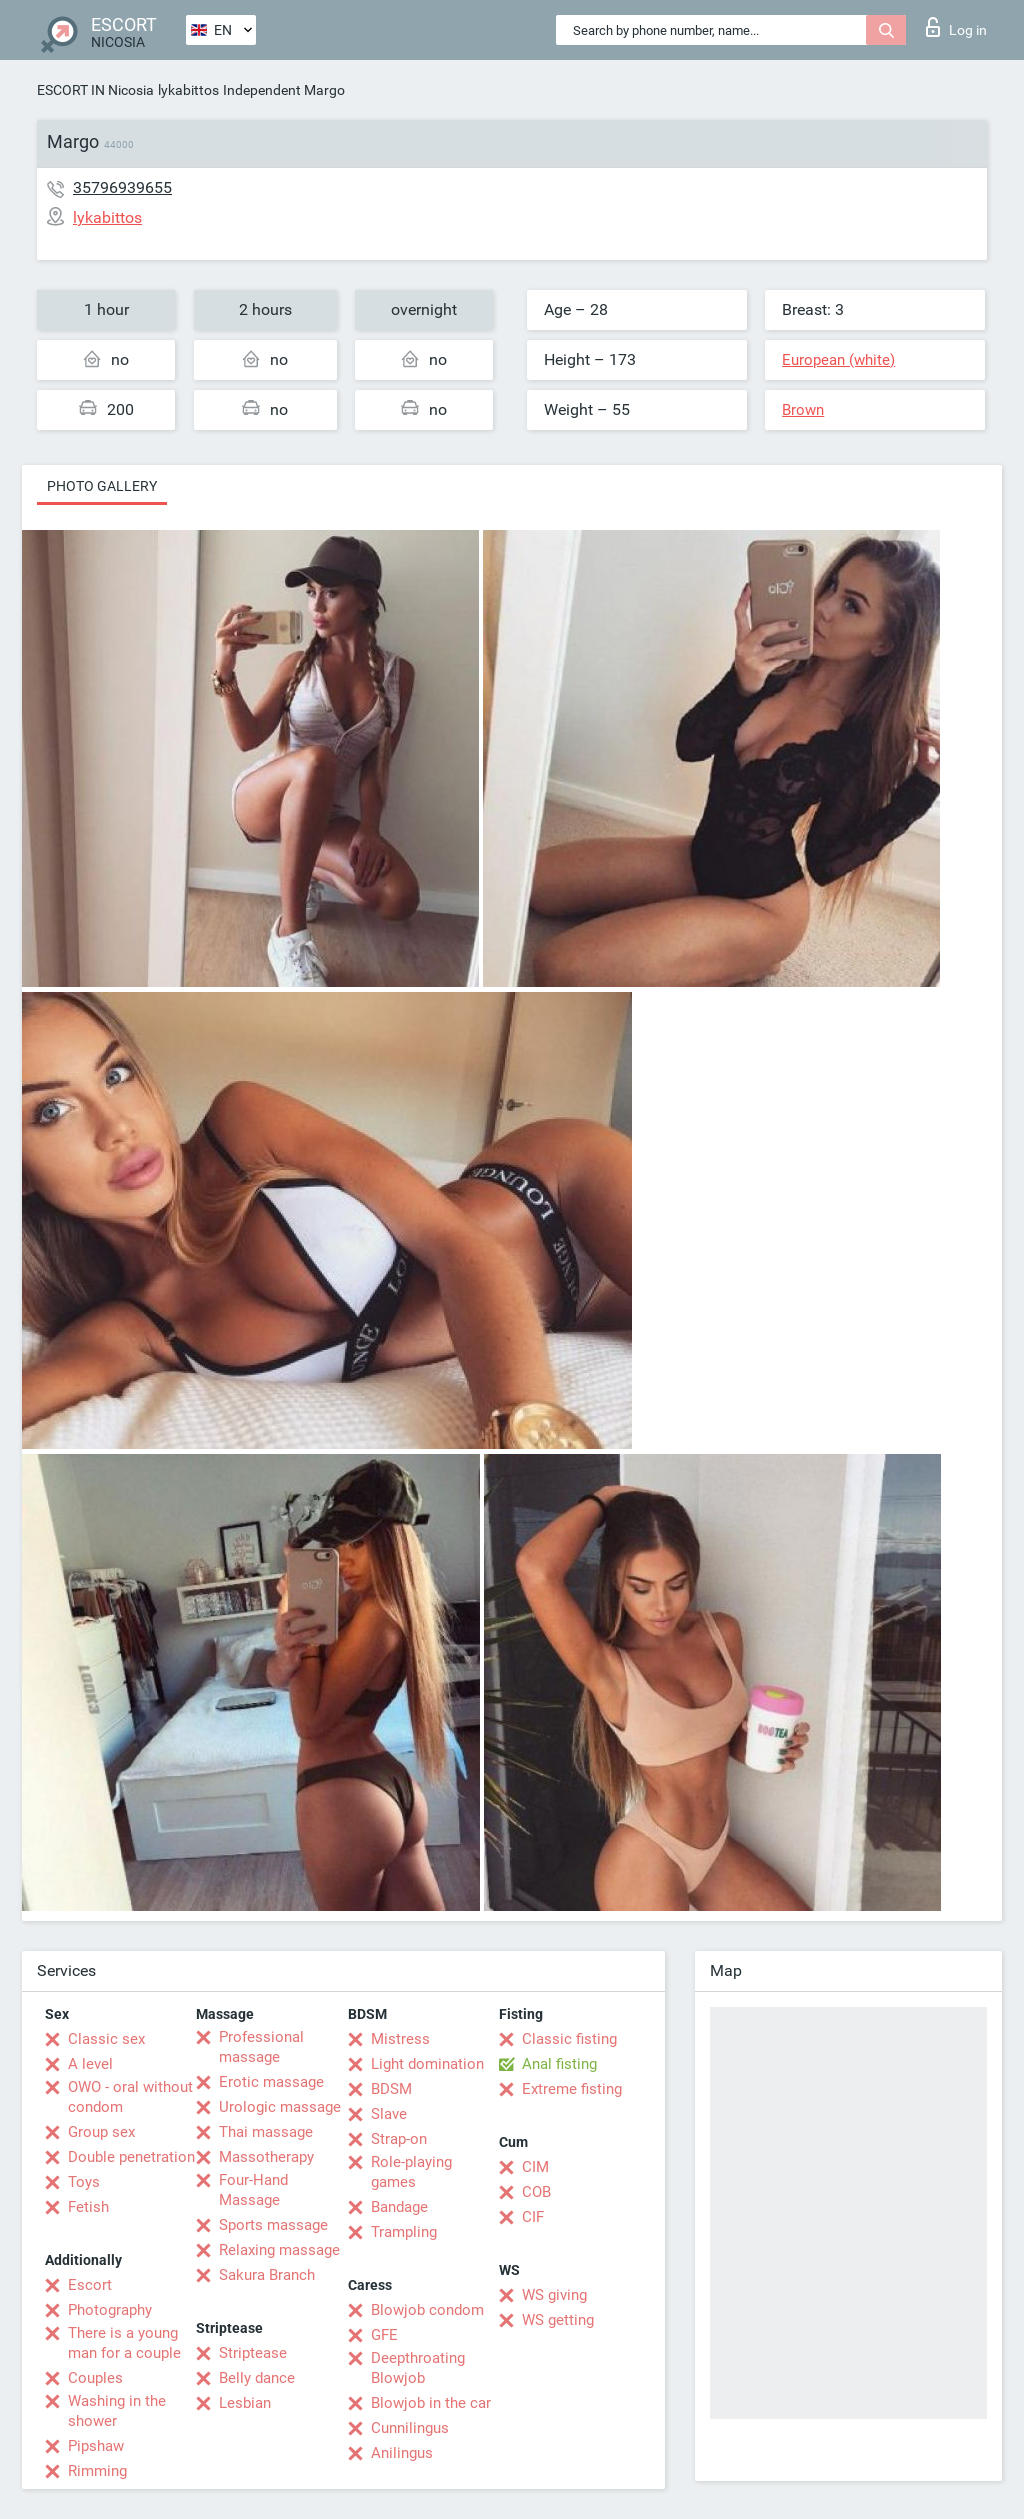  I want to click on Group sex, so click(101, 2132).